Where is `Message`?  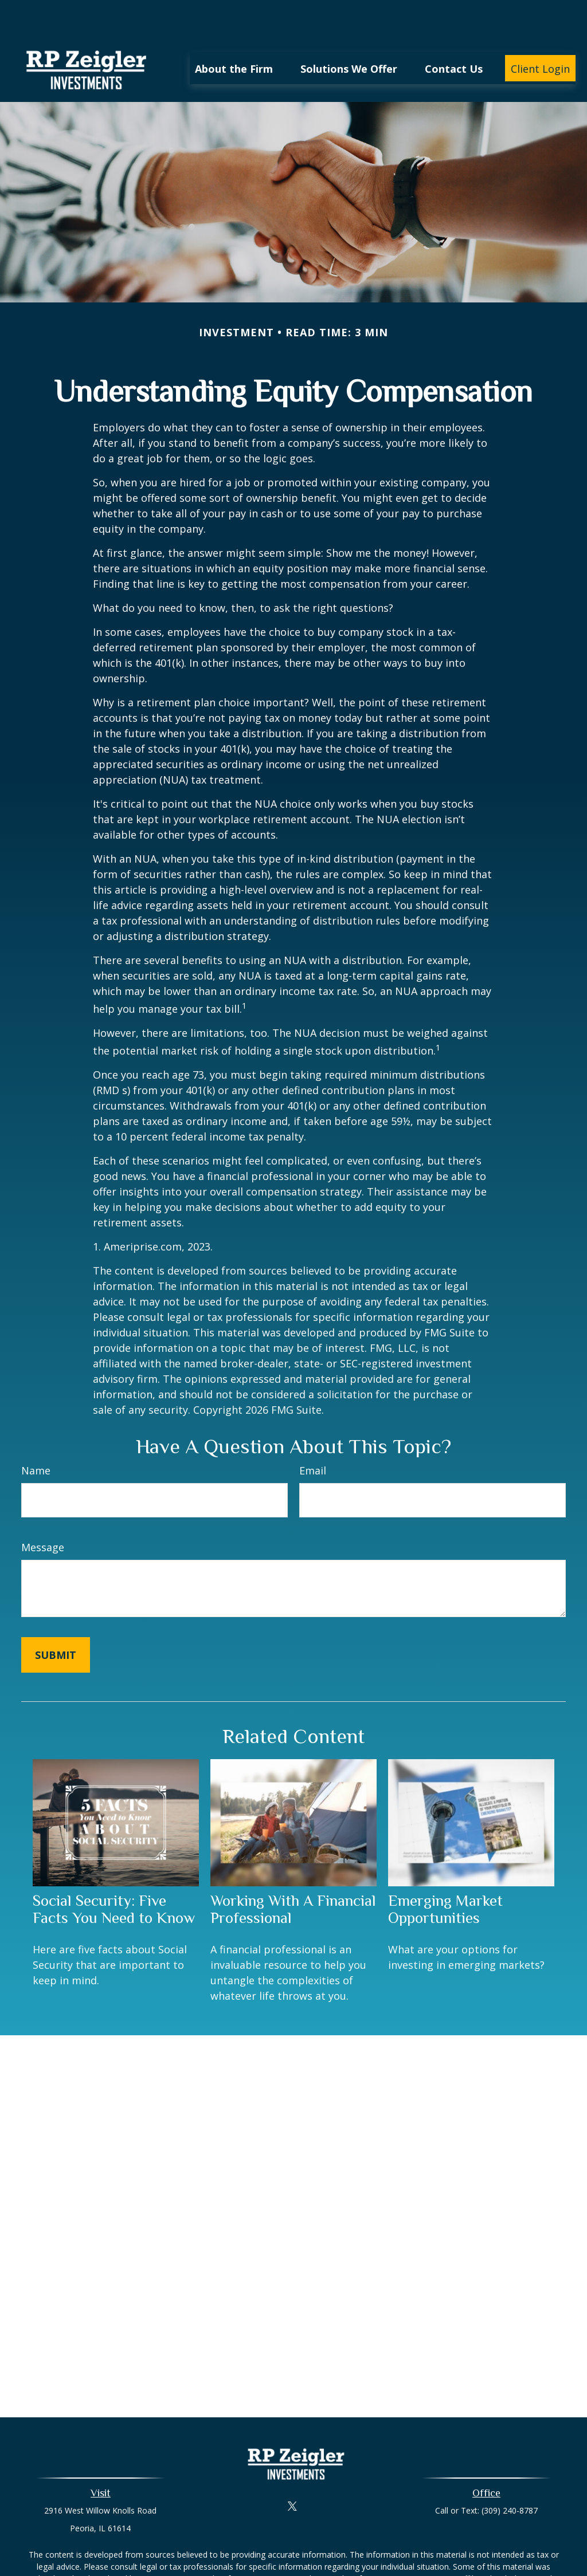
Message is located at coordinates (42, 1513).